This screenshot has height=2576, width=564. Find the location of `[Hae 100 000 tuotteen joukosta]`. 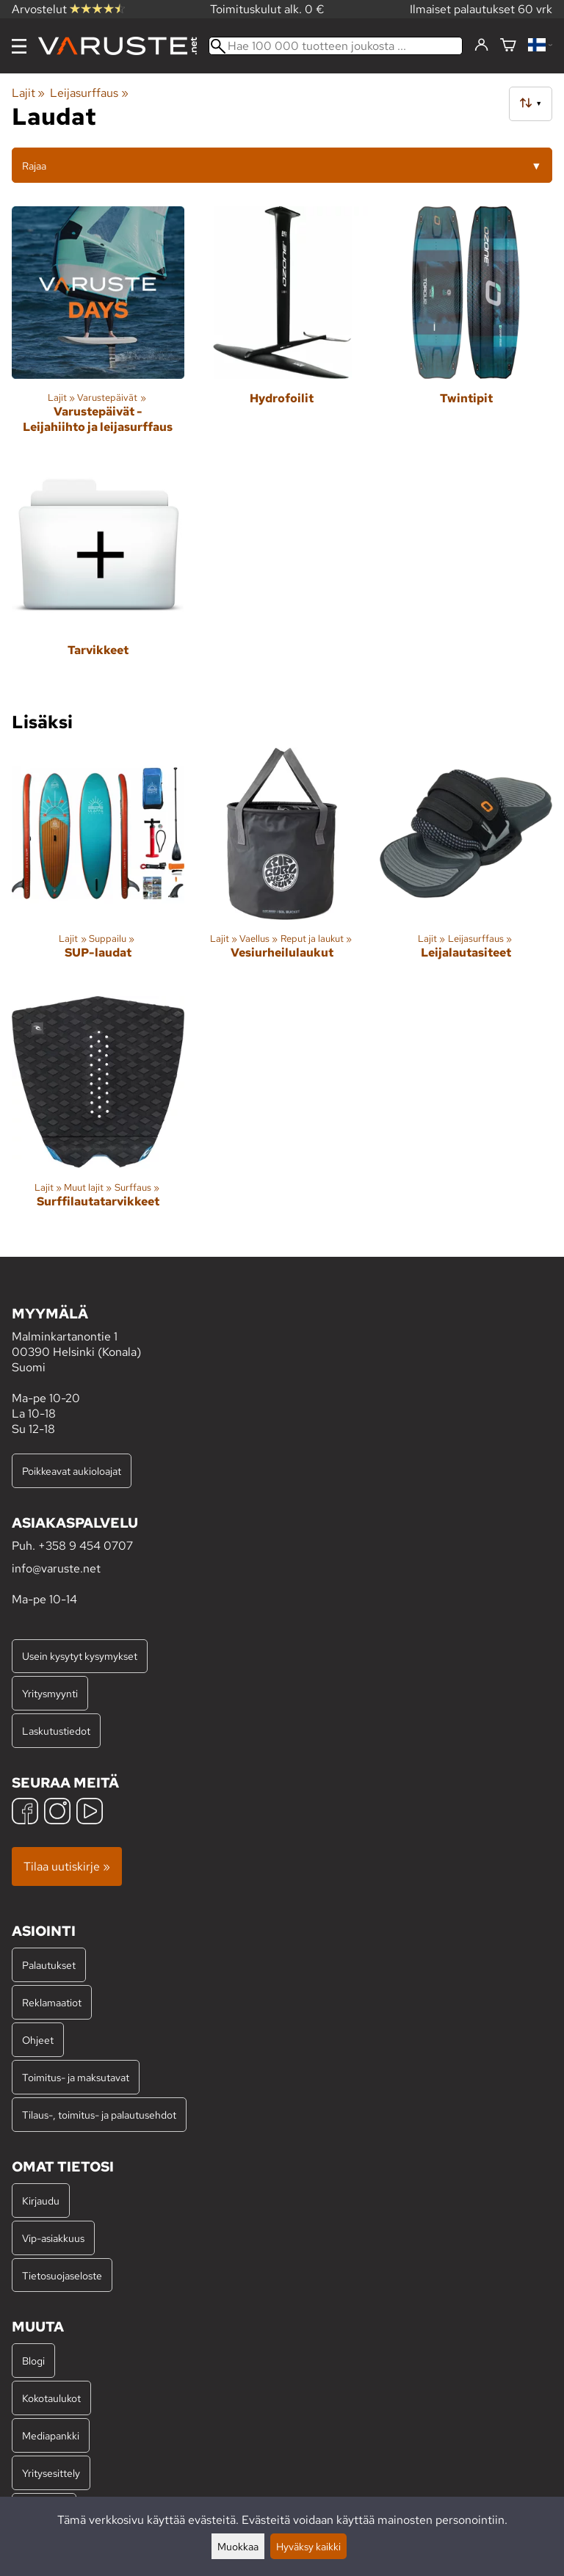

[Hae 100 000 tuotteen joukosta] is located at coordinates (336, 46).